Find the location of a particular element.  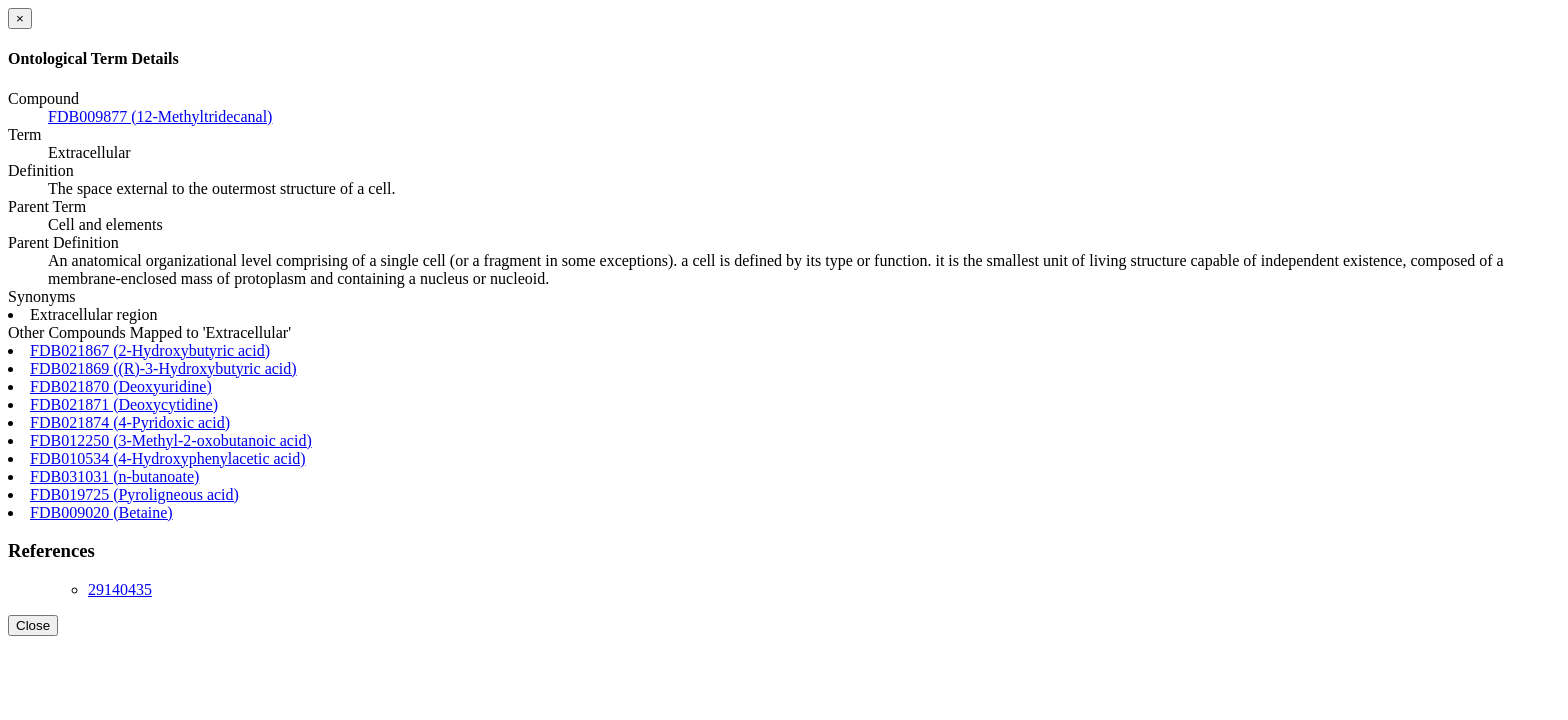

FDB021869 ((R)-3-Hydroxybutyric acid) is located at coordinates (163, 368).